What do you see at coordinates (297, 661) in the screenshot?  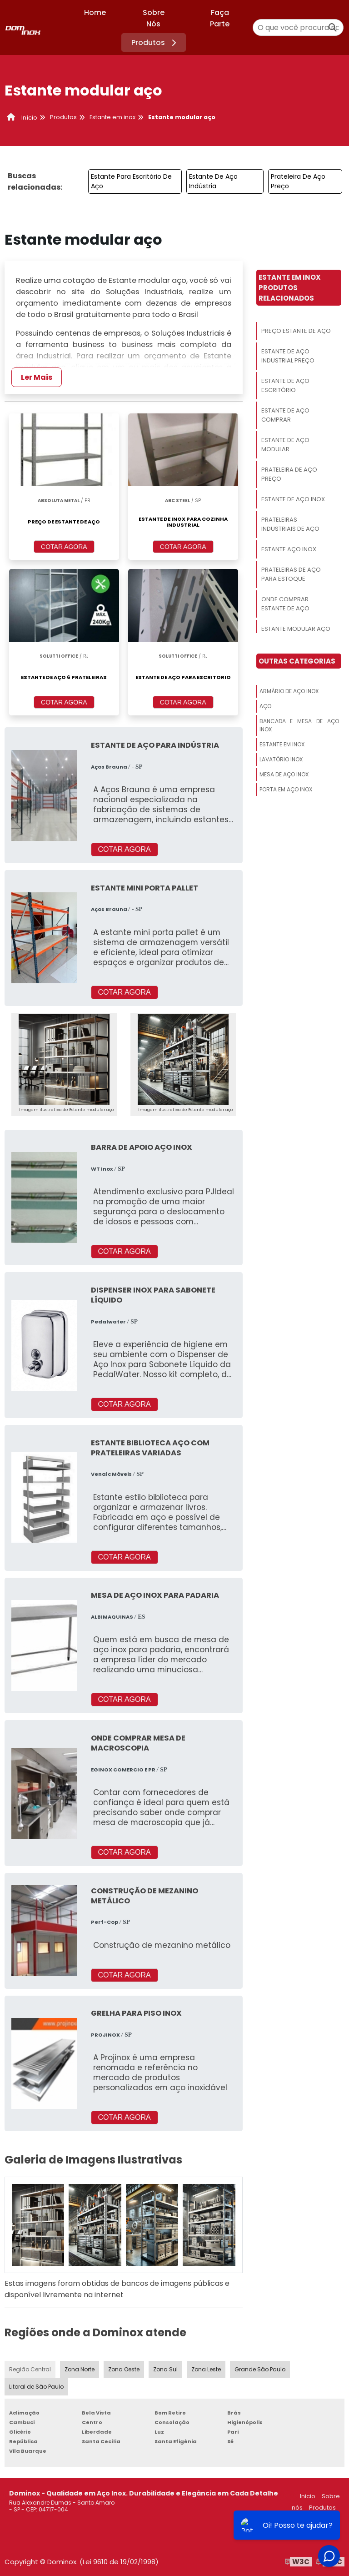 I see `Outras Categorias` at bounding box center [297, 661].